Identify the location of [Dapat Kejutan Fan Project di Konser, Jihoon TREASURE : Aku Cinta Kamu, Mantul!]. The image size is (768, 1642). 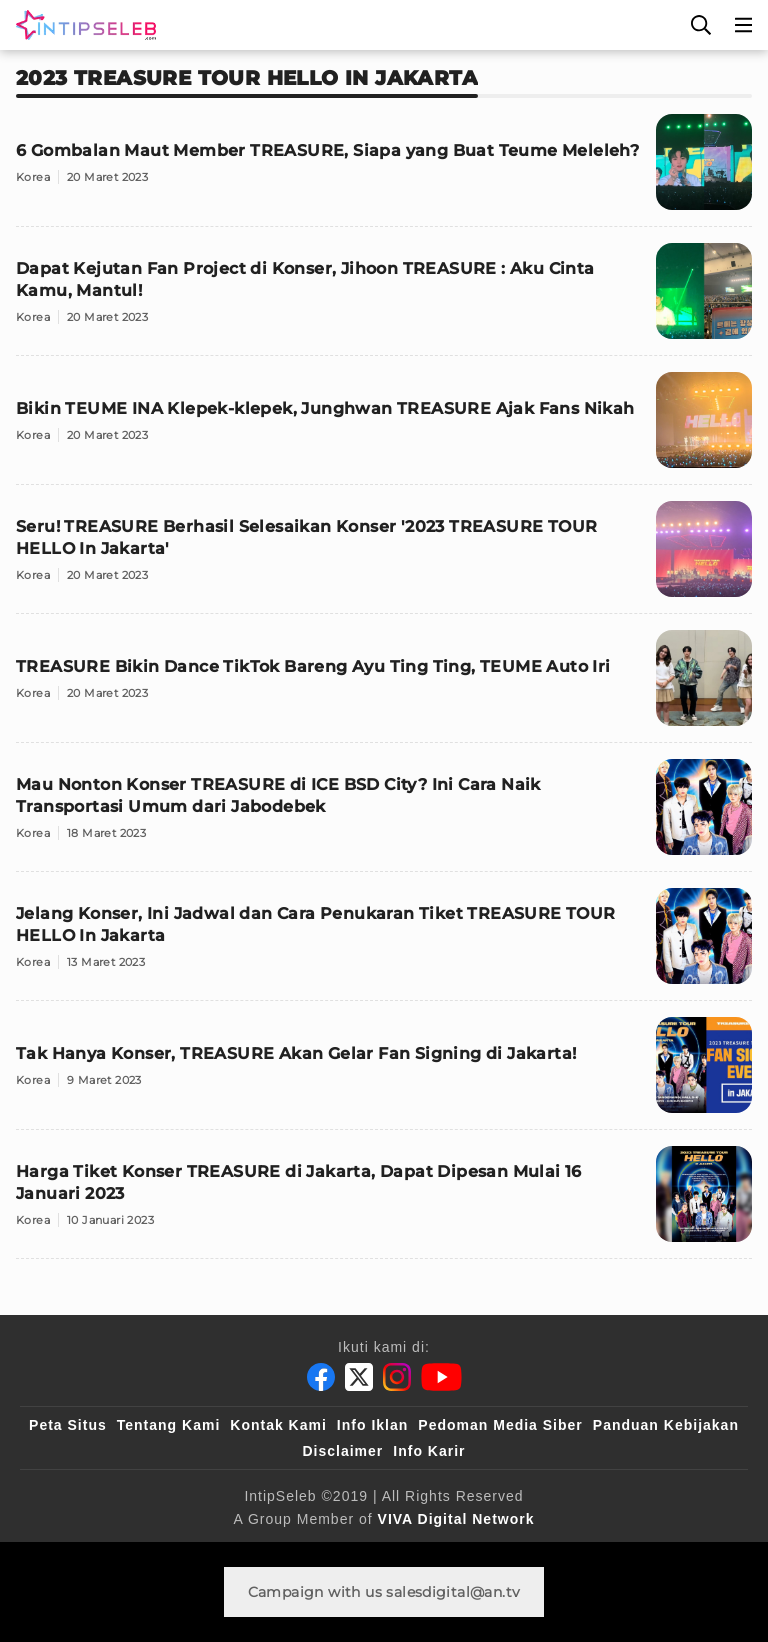
(384, 299).